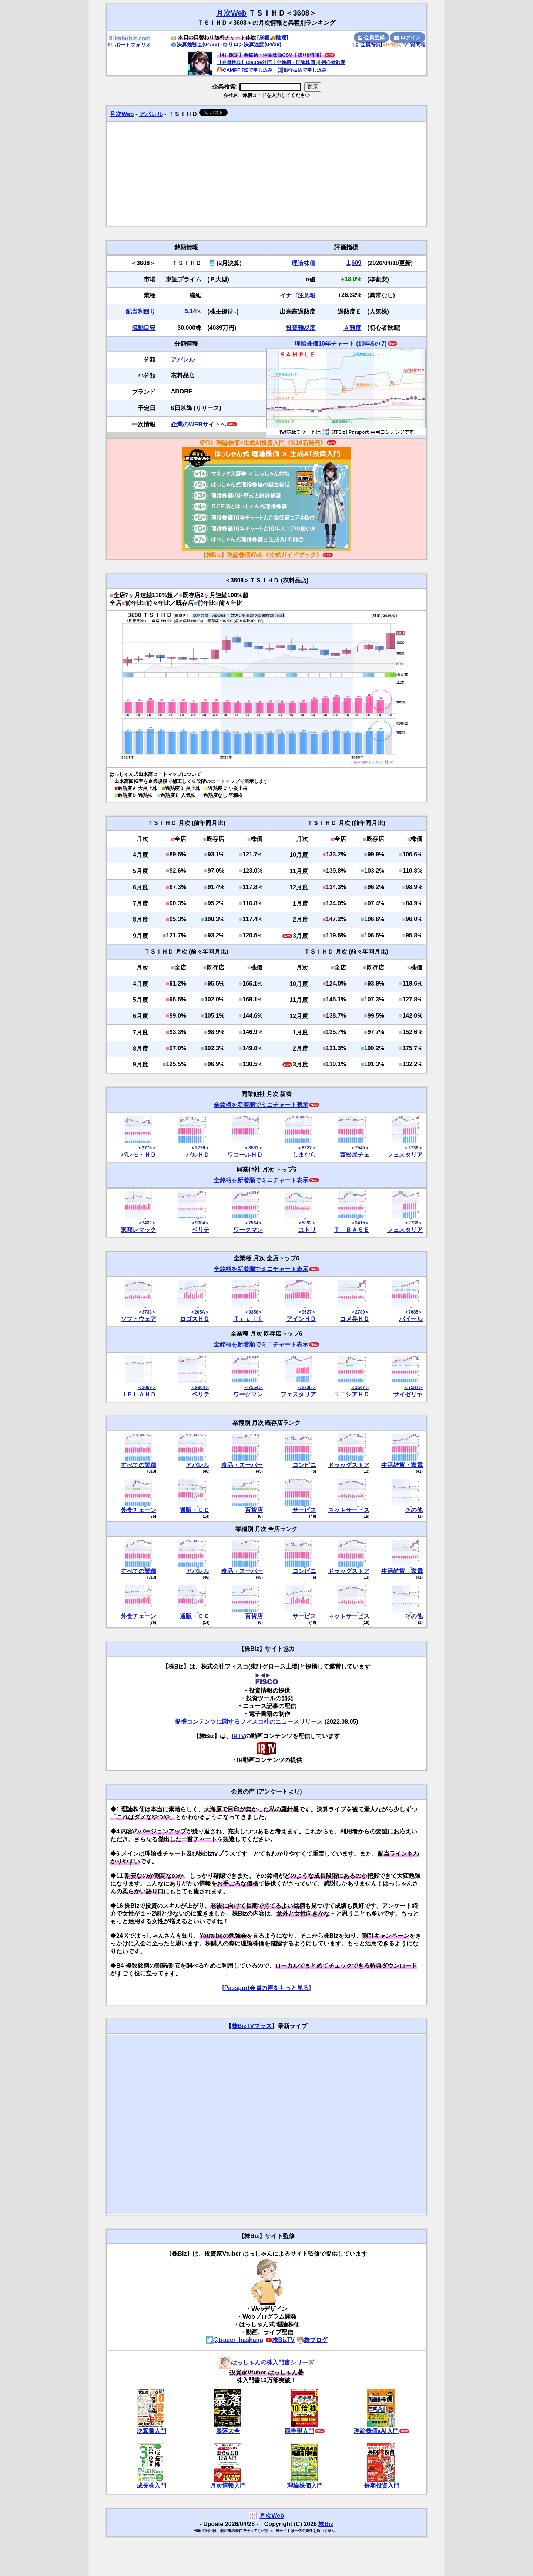 This screenshot has width=533, height=2576. Describe the element at coordinates (143, 328) in the screenshot. I see `流動目安` at that location.